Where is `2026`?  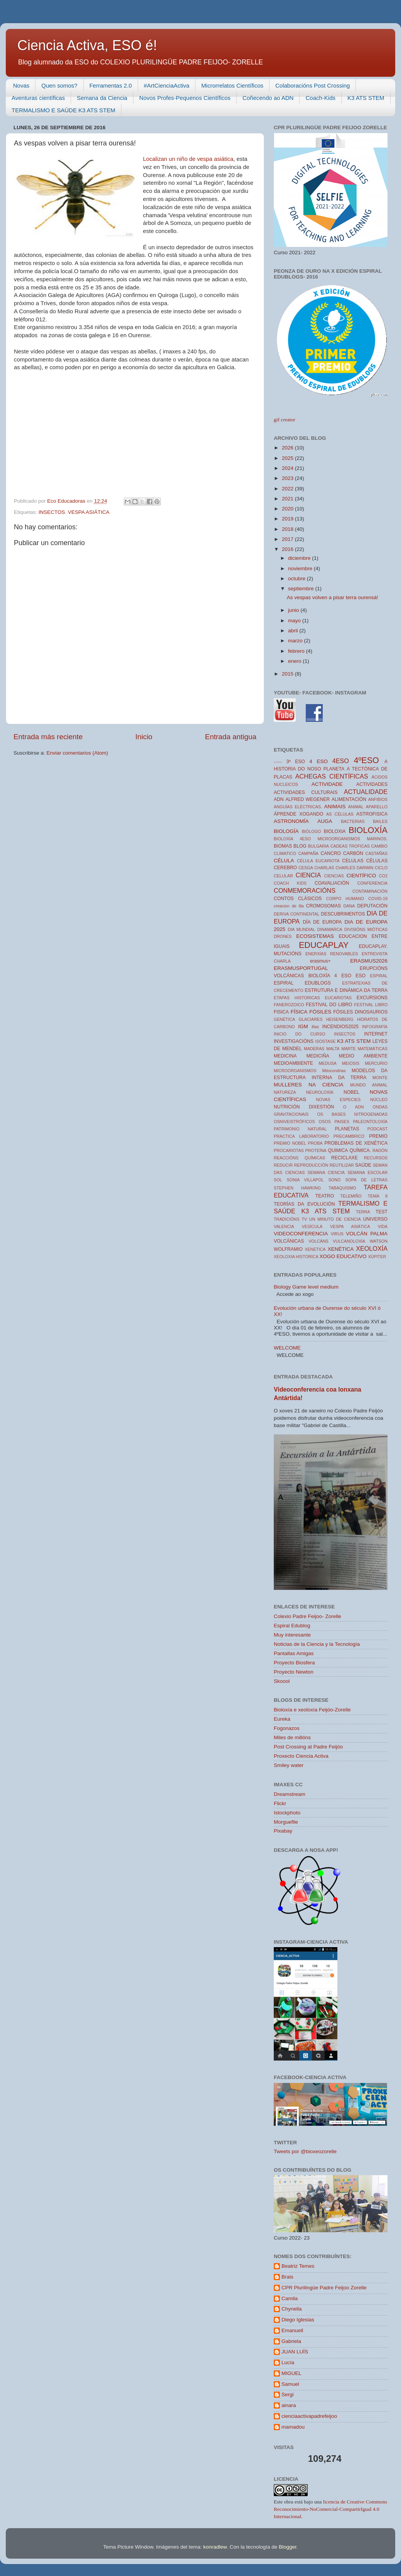
2026 is located at coordinates (288, 448).